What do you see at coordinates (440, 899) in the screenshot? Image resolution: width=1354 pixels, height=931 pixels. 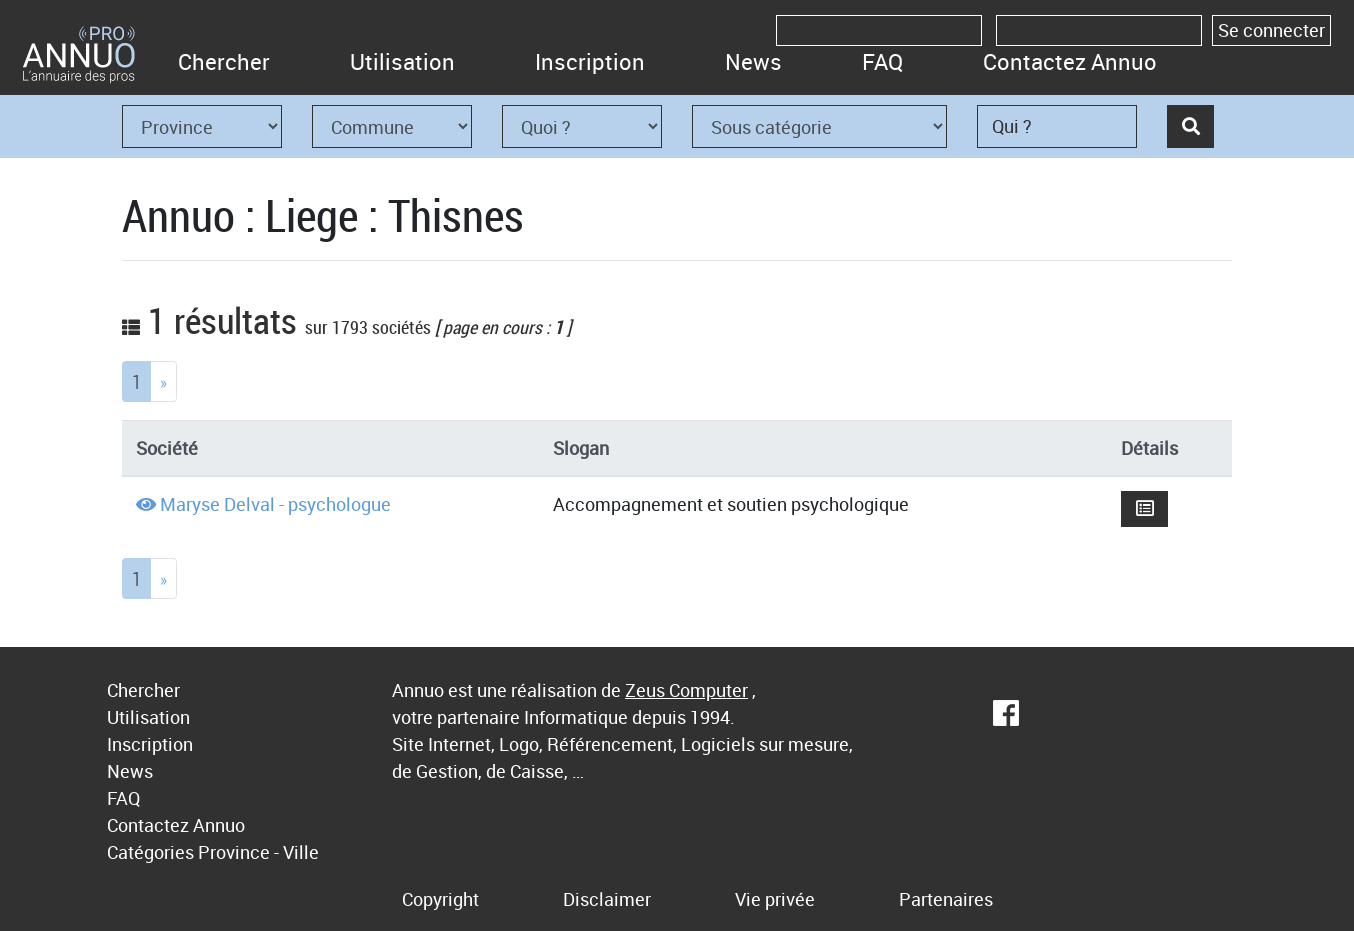 I see `Copyright` at bounding box center [440, 899].